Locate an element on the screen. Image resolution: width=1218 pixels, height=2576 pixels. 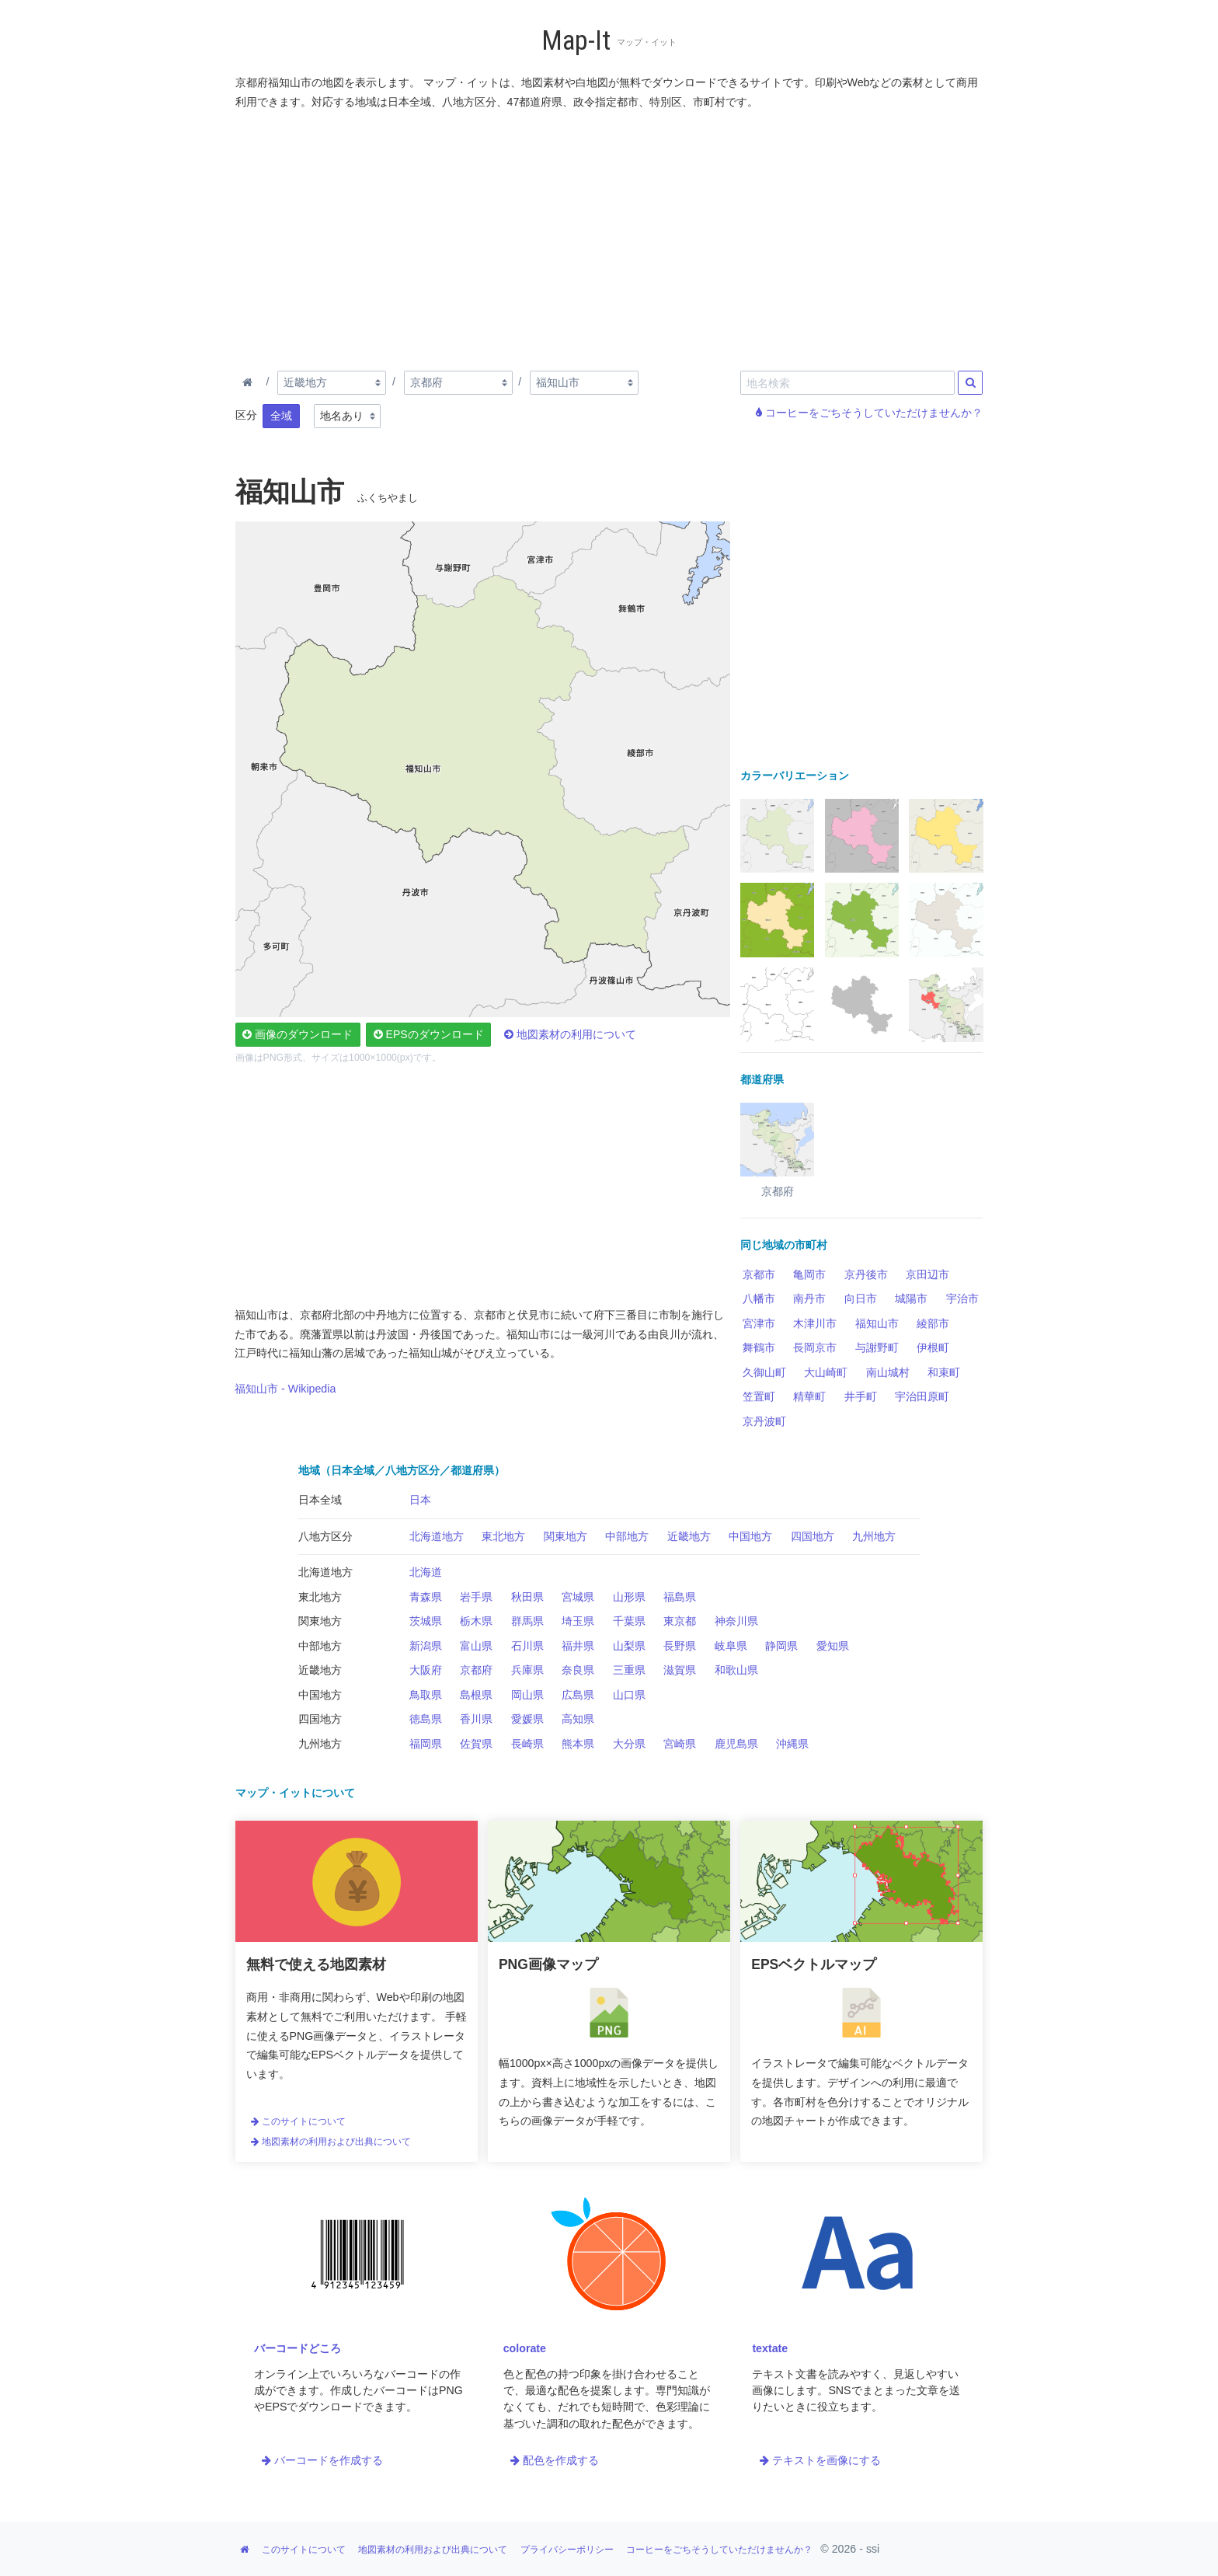
久御山町 is located at coordinates (764, 1372).